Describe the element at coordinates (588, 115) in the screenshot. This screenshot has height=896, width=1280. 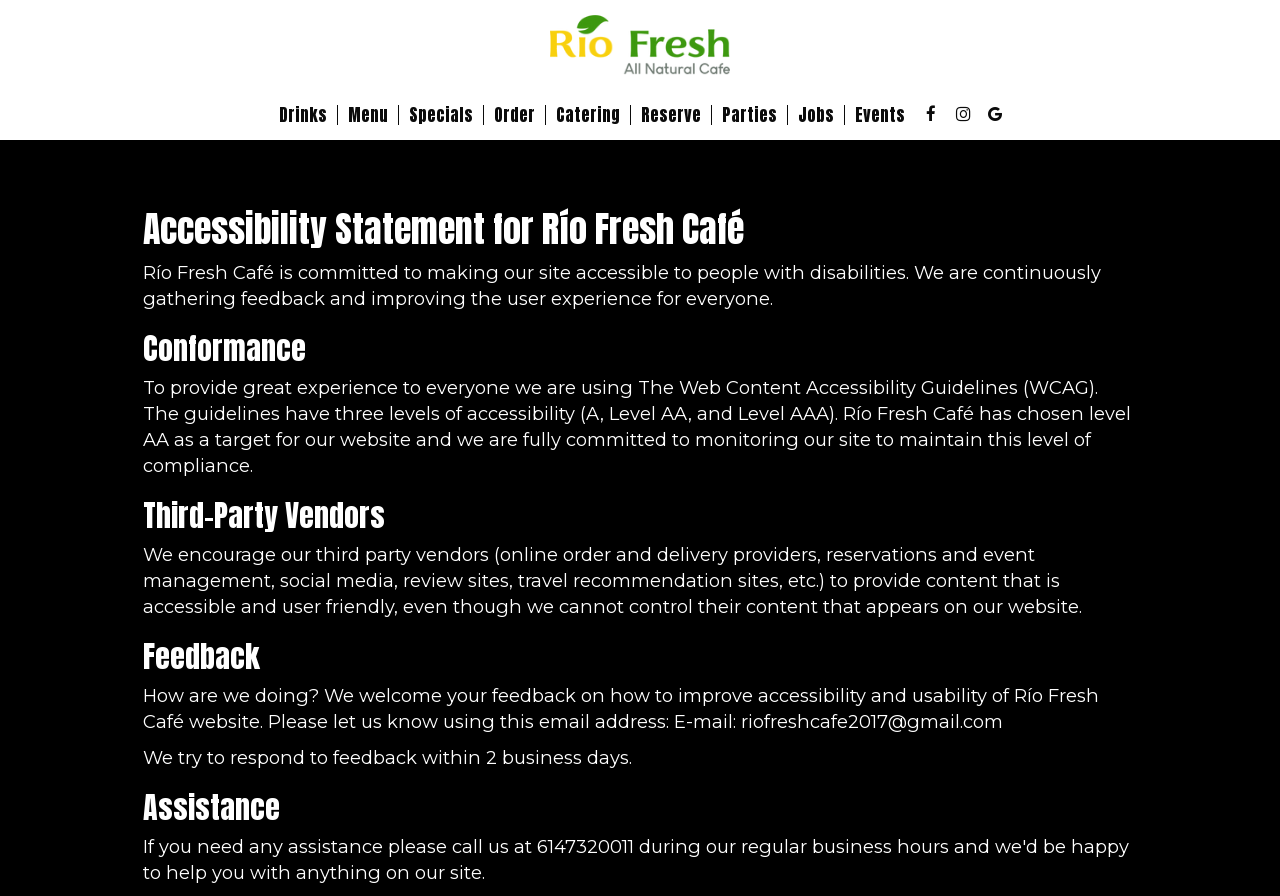
I see `Catering` at that location.